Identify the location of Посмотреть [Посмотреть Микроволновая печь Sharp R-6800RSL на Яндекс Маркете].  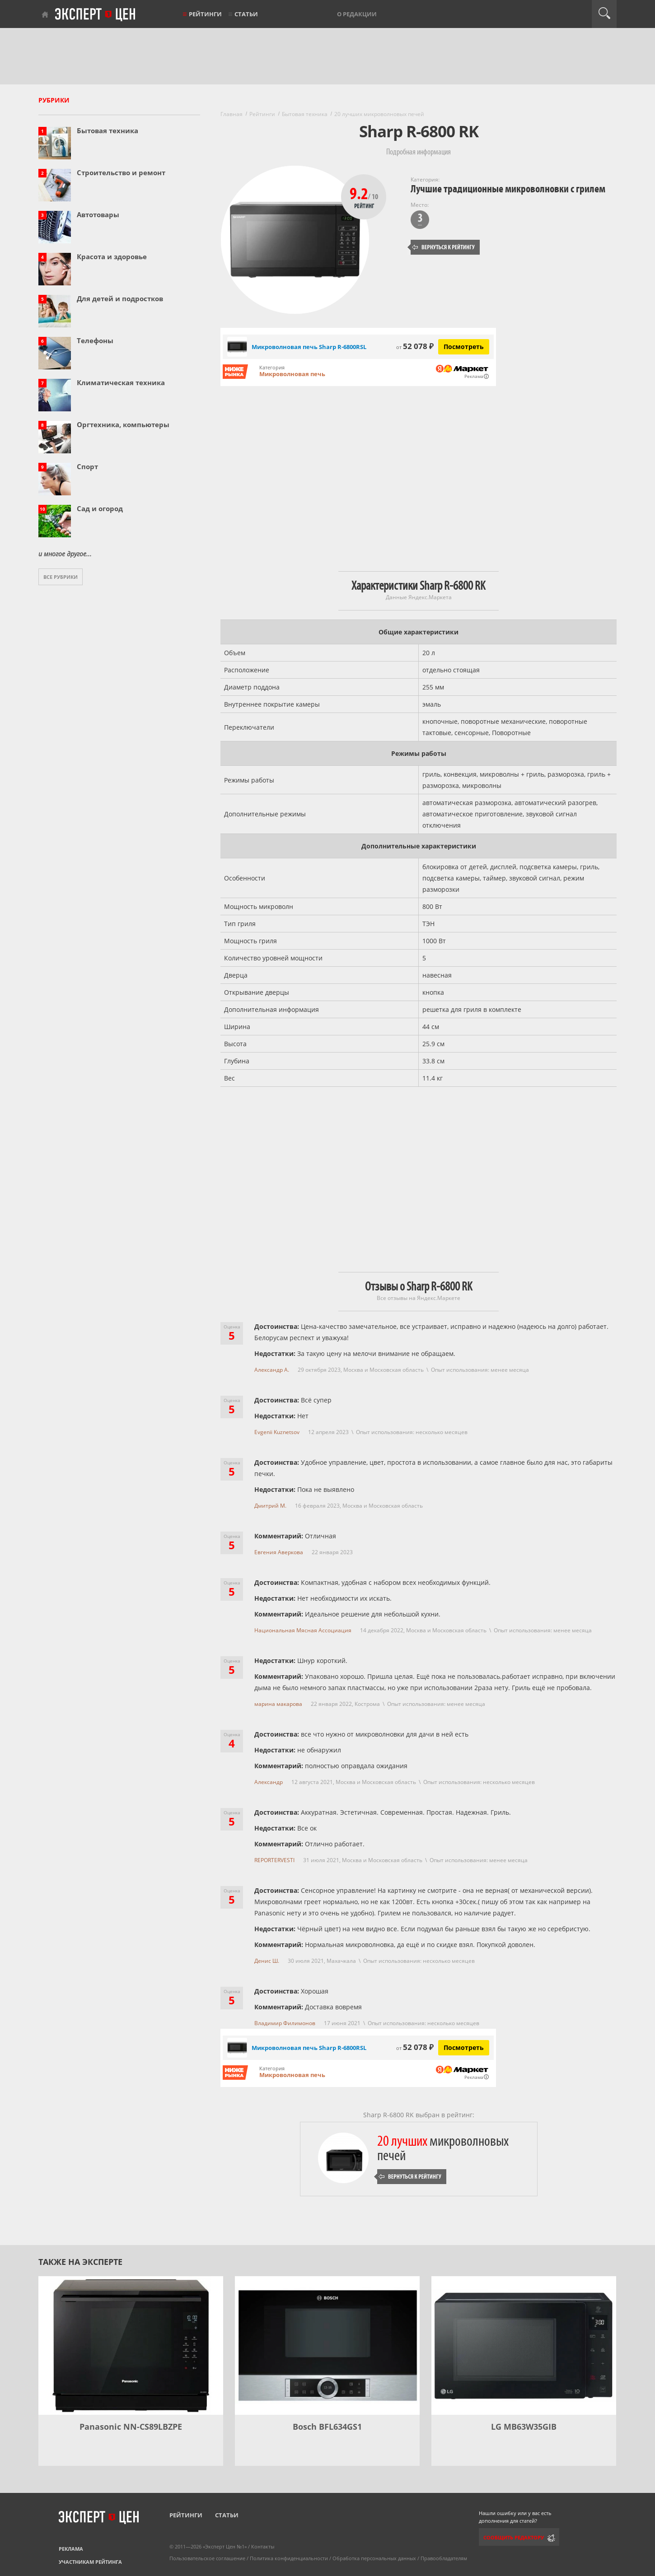
(464, 346).